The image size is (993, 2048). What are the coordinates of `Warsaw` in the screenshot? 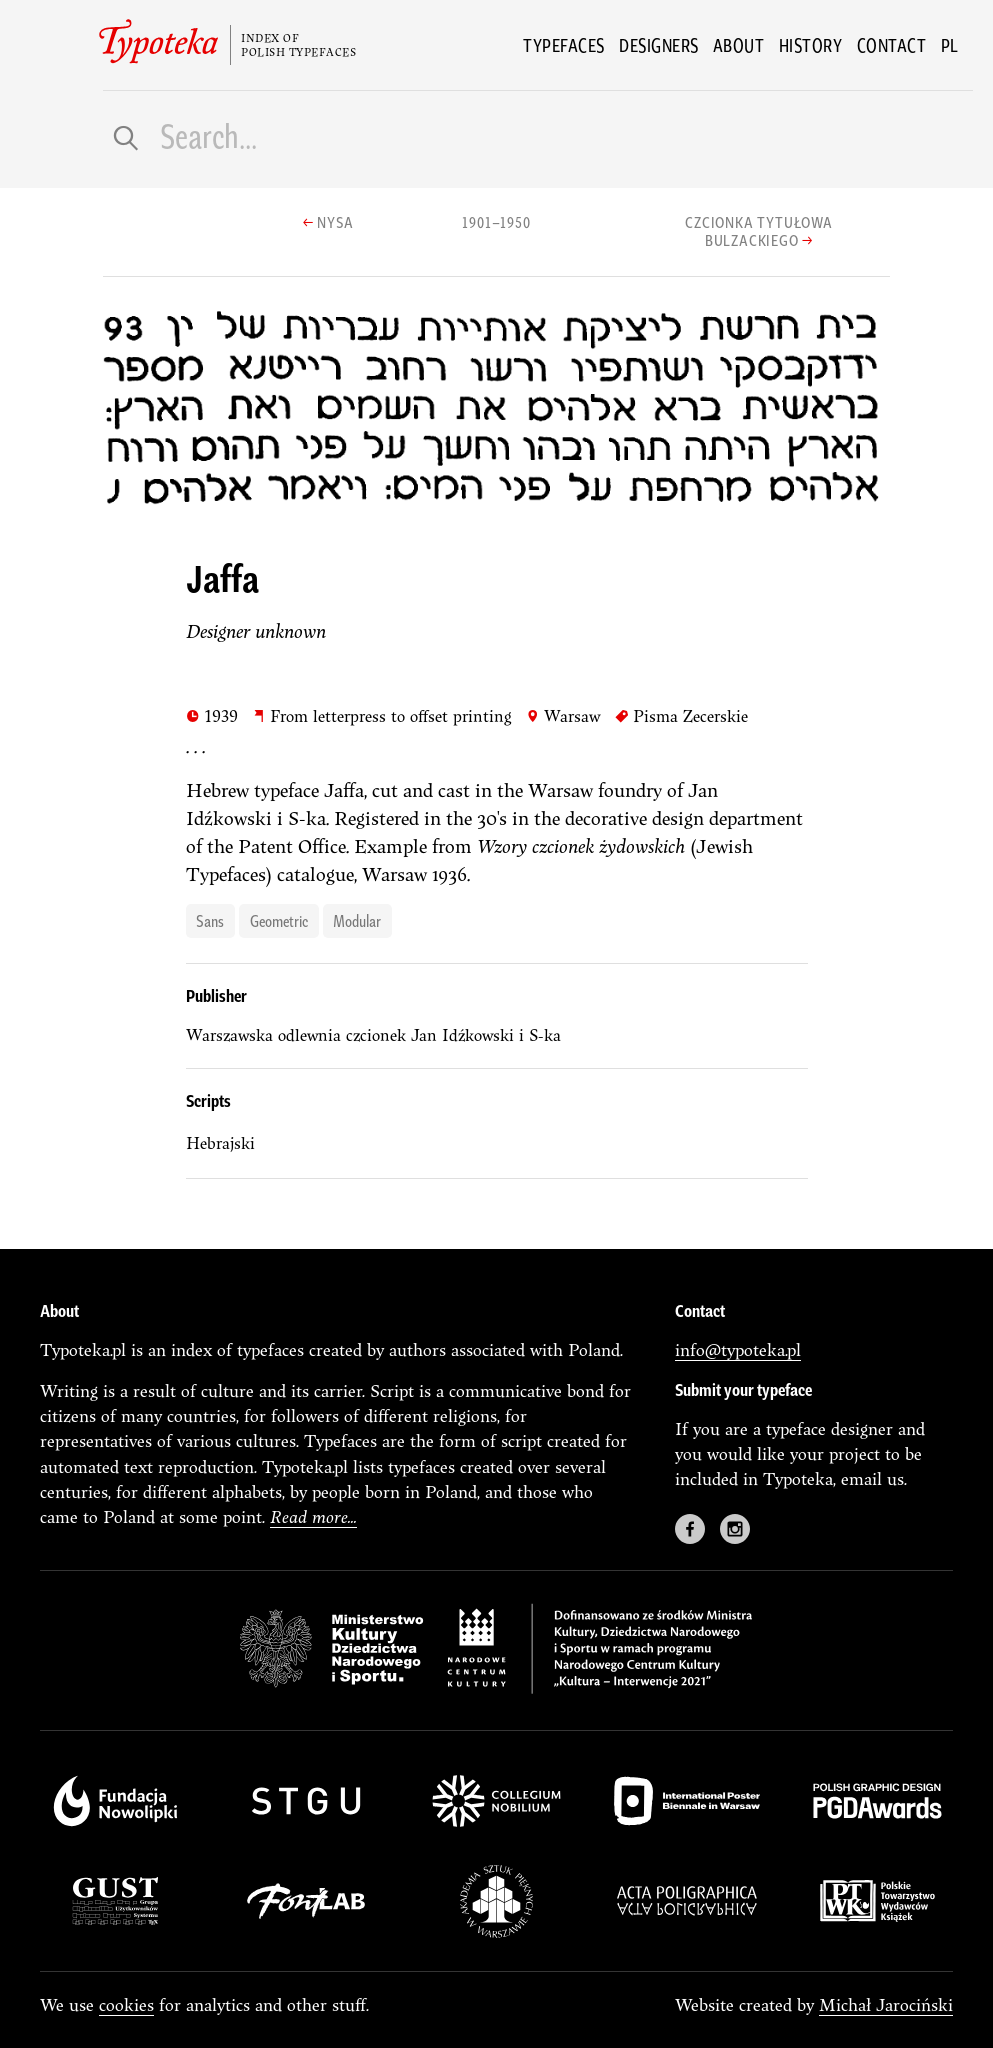 It's located at (563, 715).